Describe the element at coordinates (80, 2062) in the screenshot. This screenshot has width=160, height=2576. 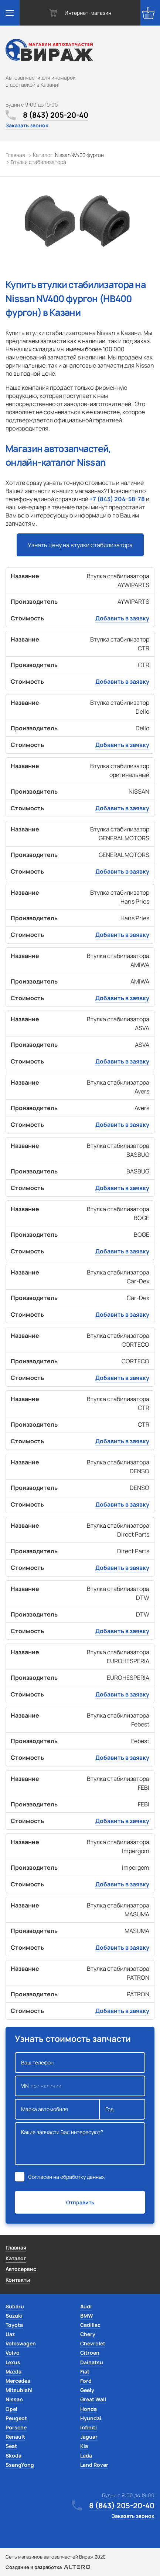
I see `Ваш телефон` at that location.